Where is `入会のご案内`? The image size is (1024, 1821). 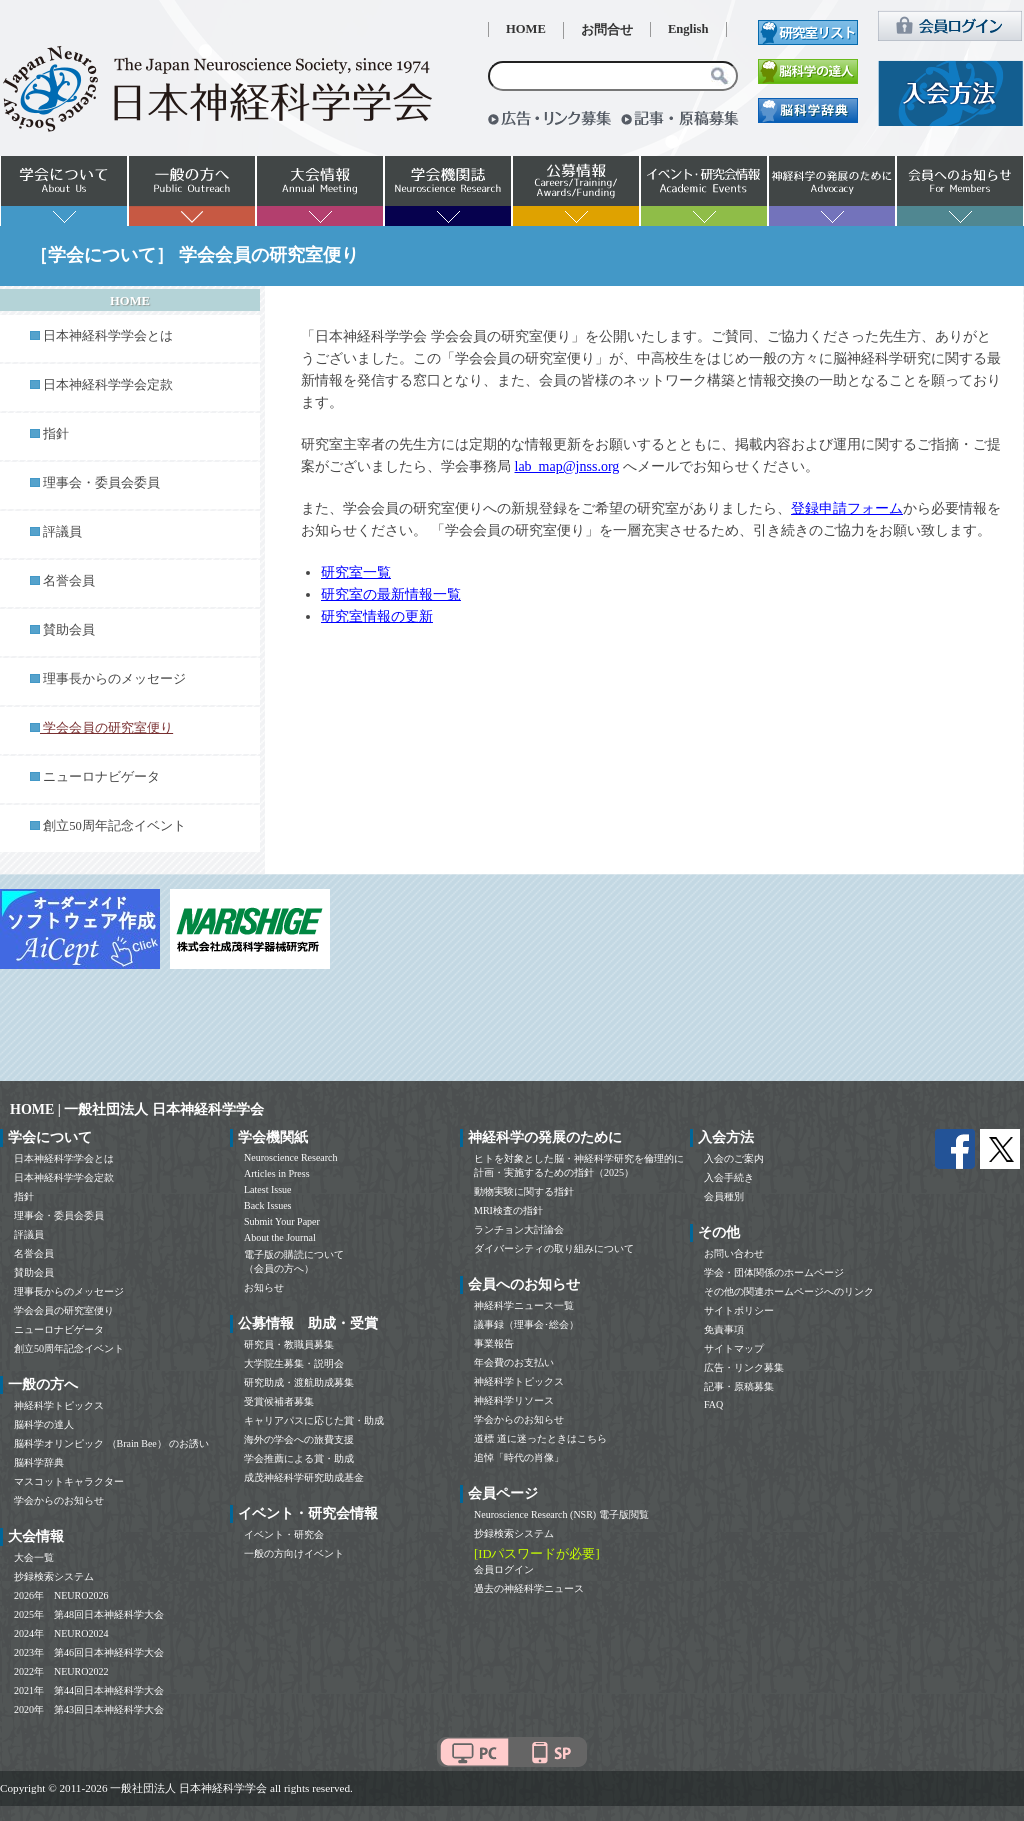
入会のご案内 is located at coordinates (734, 1158).